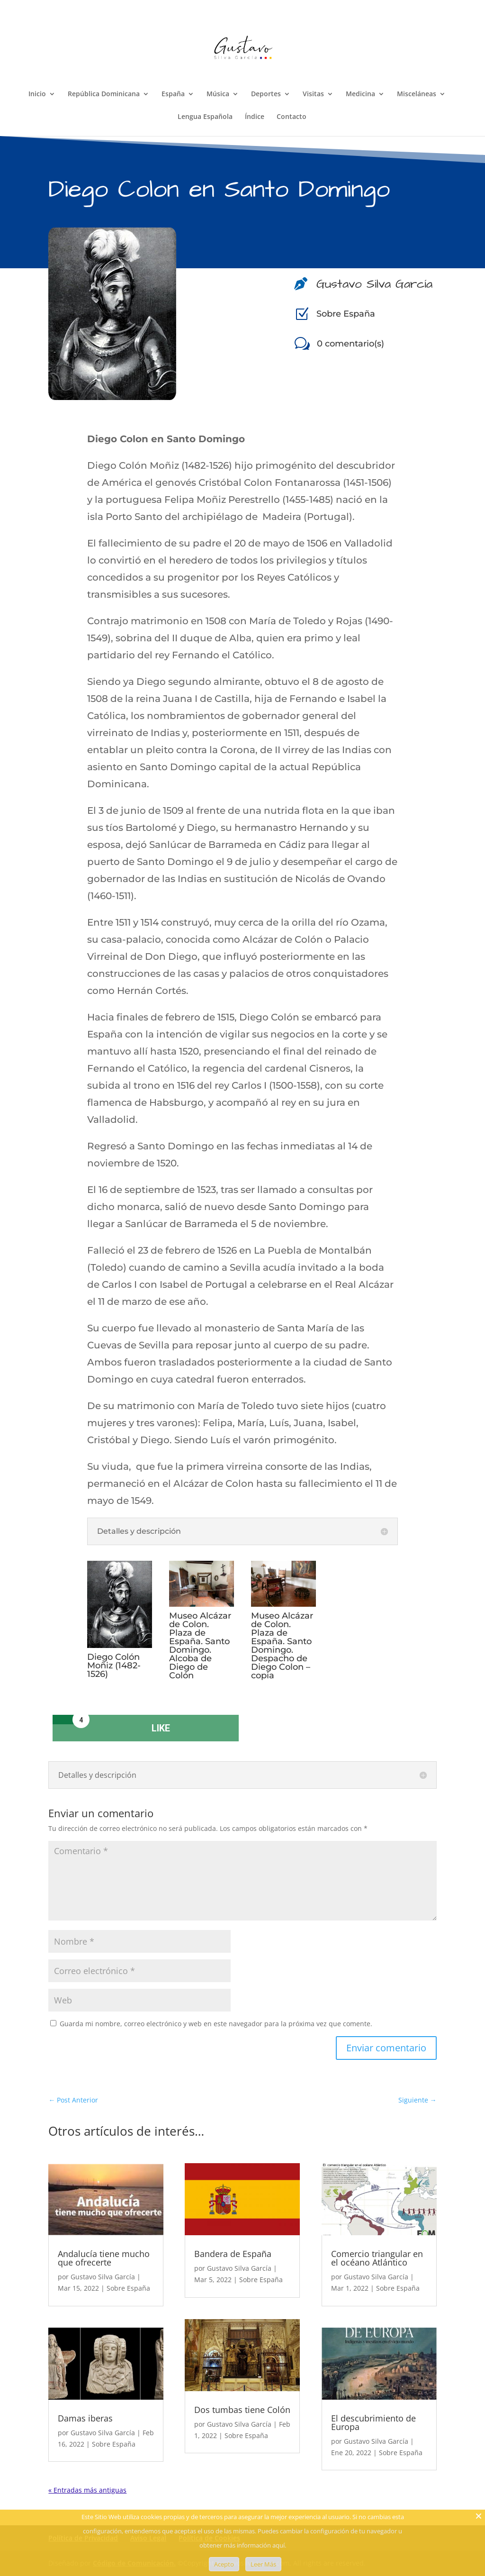 The width and height of the screenshot is (485, 2576). I want to click on Leer Más, so click(263, 2564).